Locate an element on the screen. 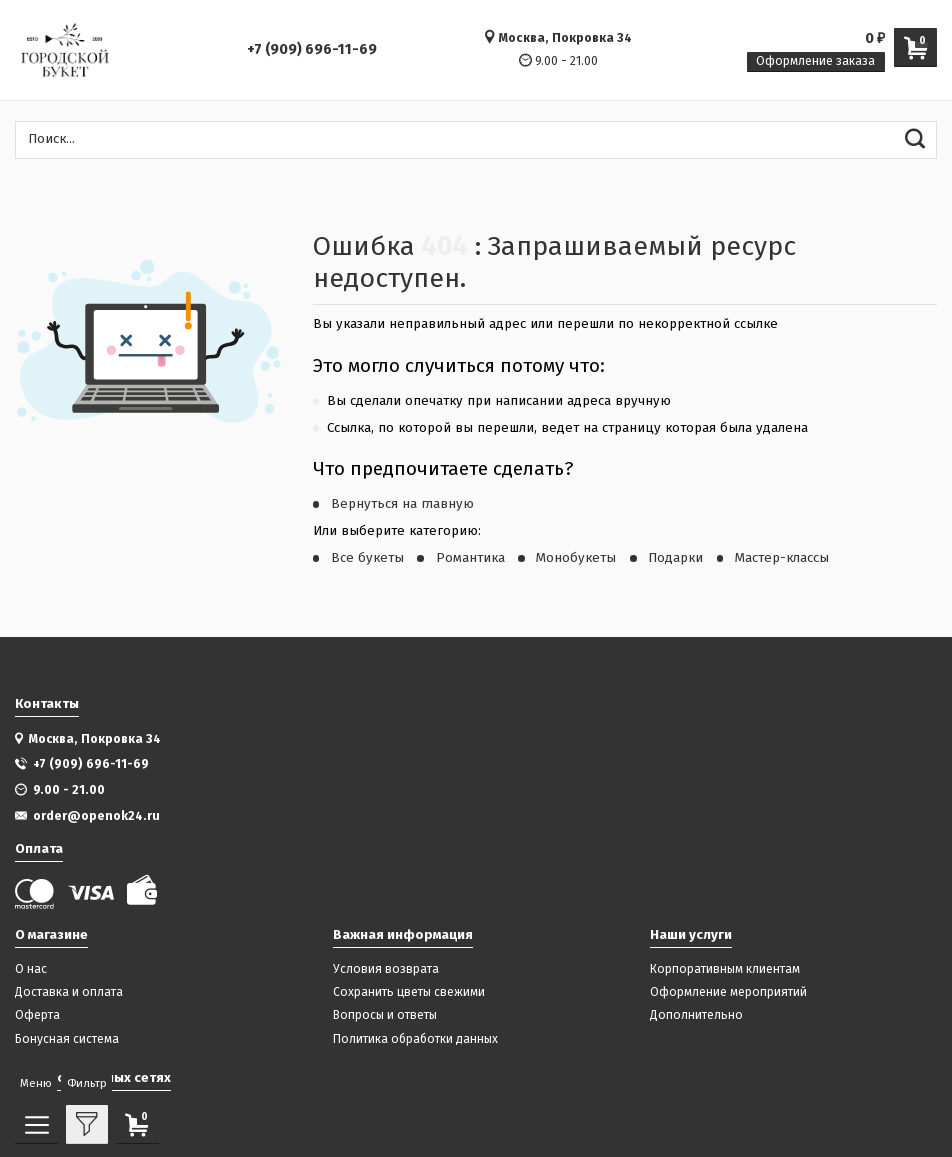 Image resolution: width=952 pixels, height=1157 pixels. Дополнительно is located at coordinates (696, 1015).